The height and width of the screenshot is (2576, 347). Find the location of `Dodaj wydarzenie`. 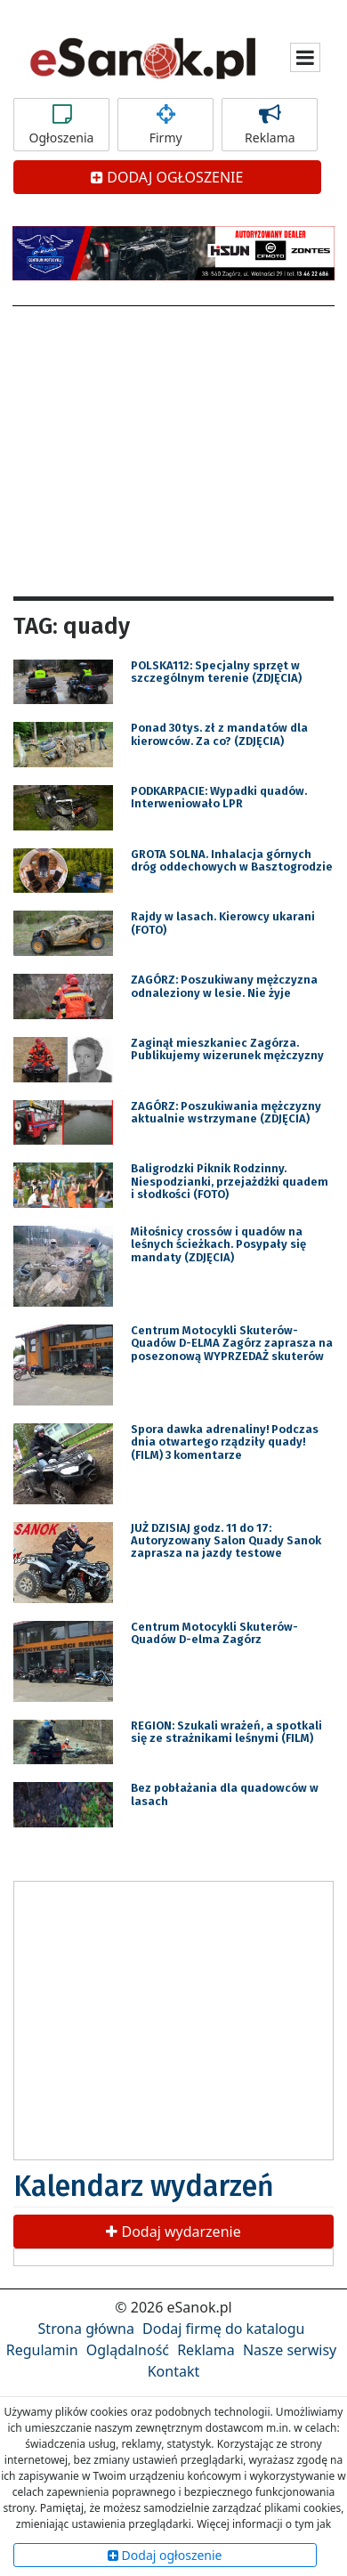

Dodaj wydarzenie is located at coordinates (173, 2231).